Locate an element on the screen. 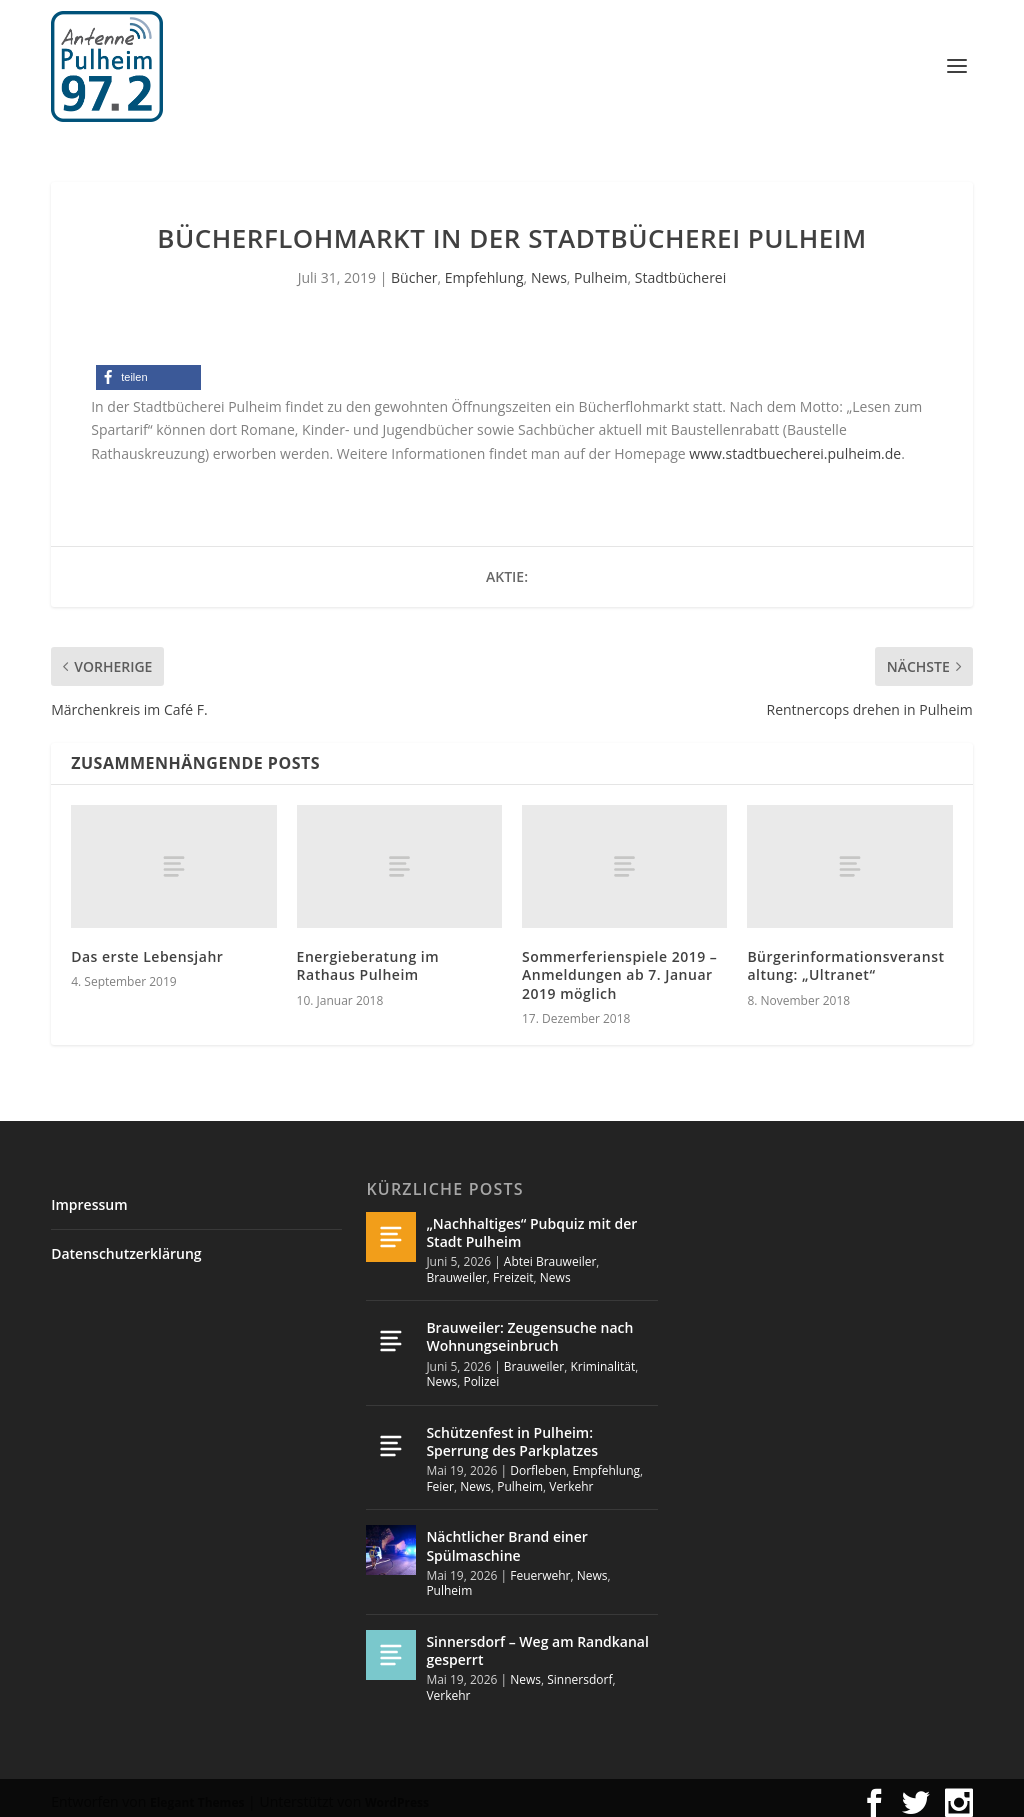 The image size is (1024, 1817). Sinnersdorf is located at coordinates (579, 1670).